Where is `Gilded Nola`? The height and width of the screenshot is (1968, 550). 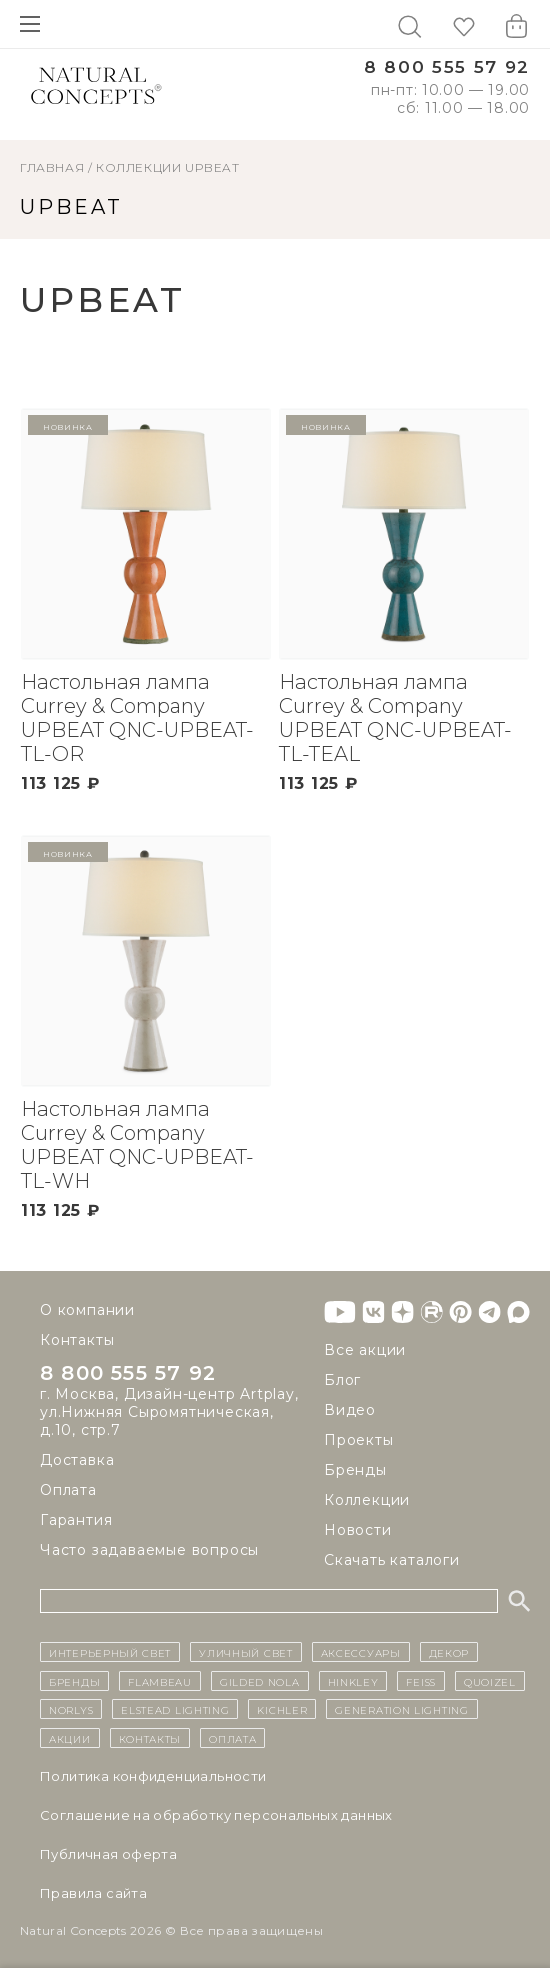 Gilded Nola is located at coordinates (260, 1681).